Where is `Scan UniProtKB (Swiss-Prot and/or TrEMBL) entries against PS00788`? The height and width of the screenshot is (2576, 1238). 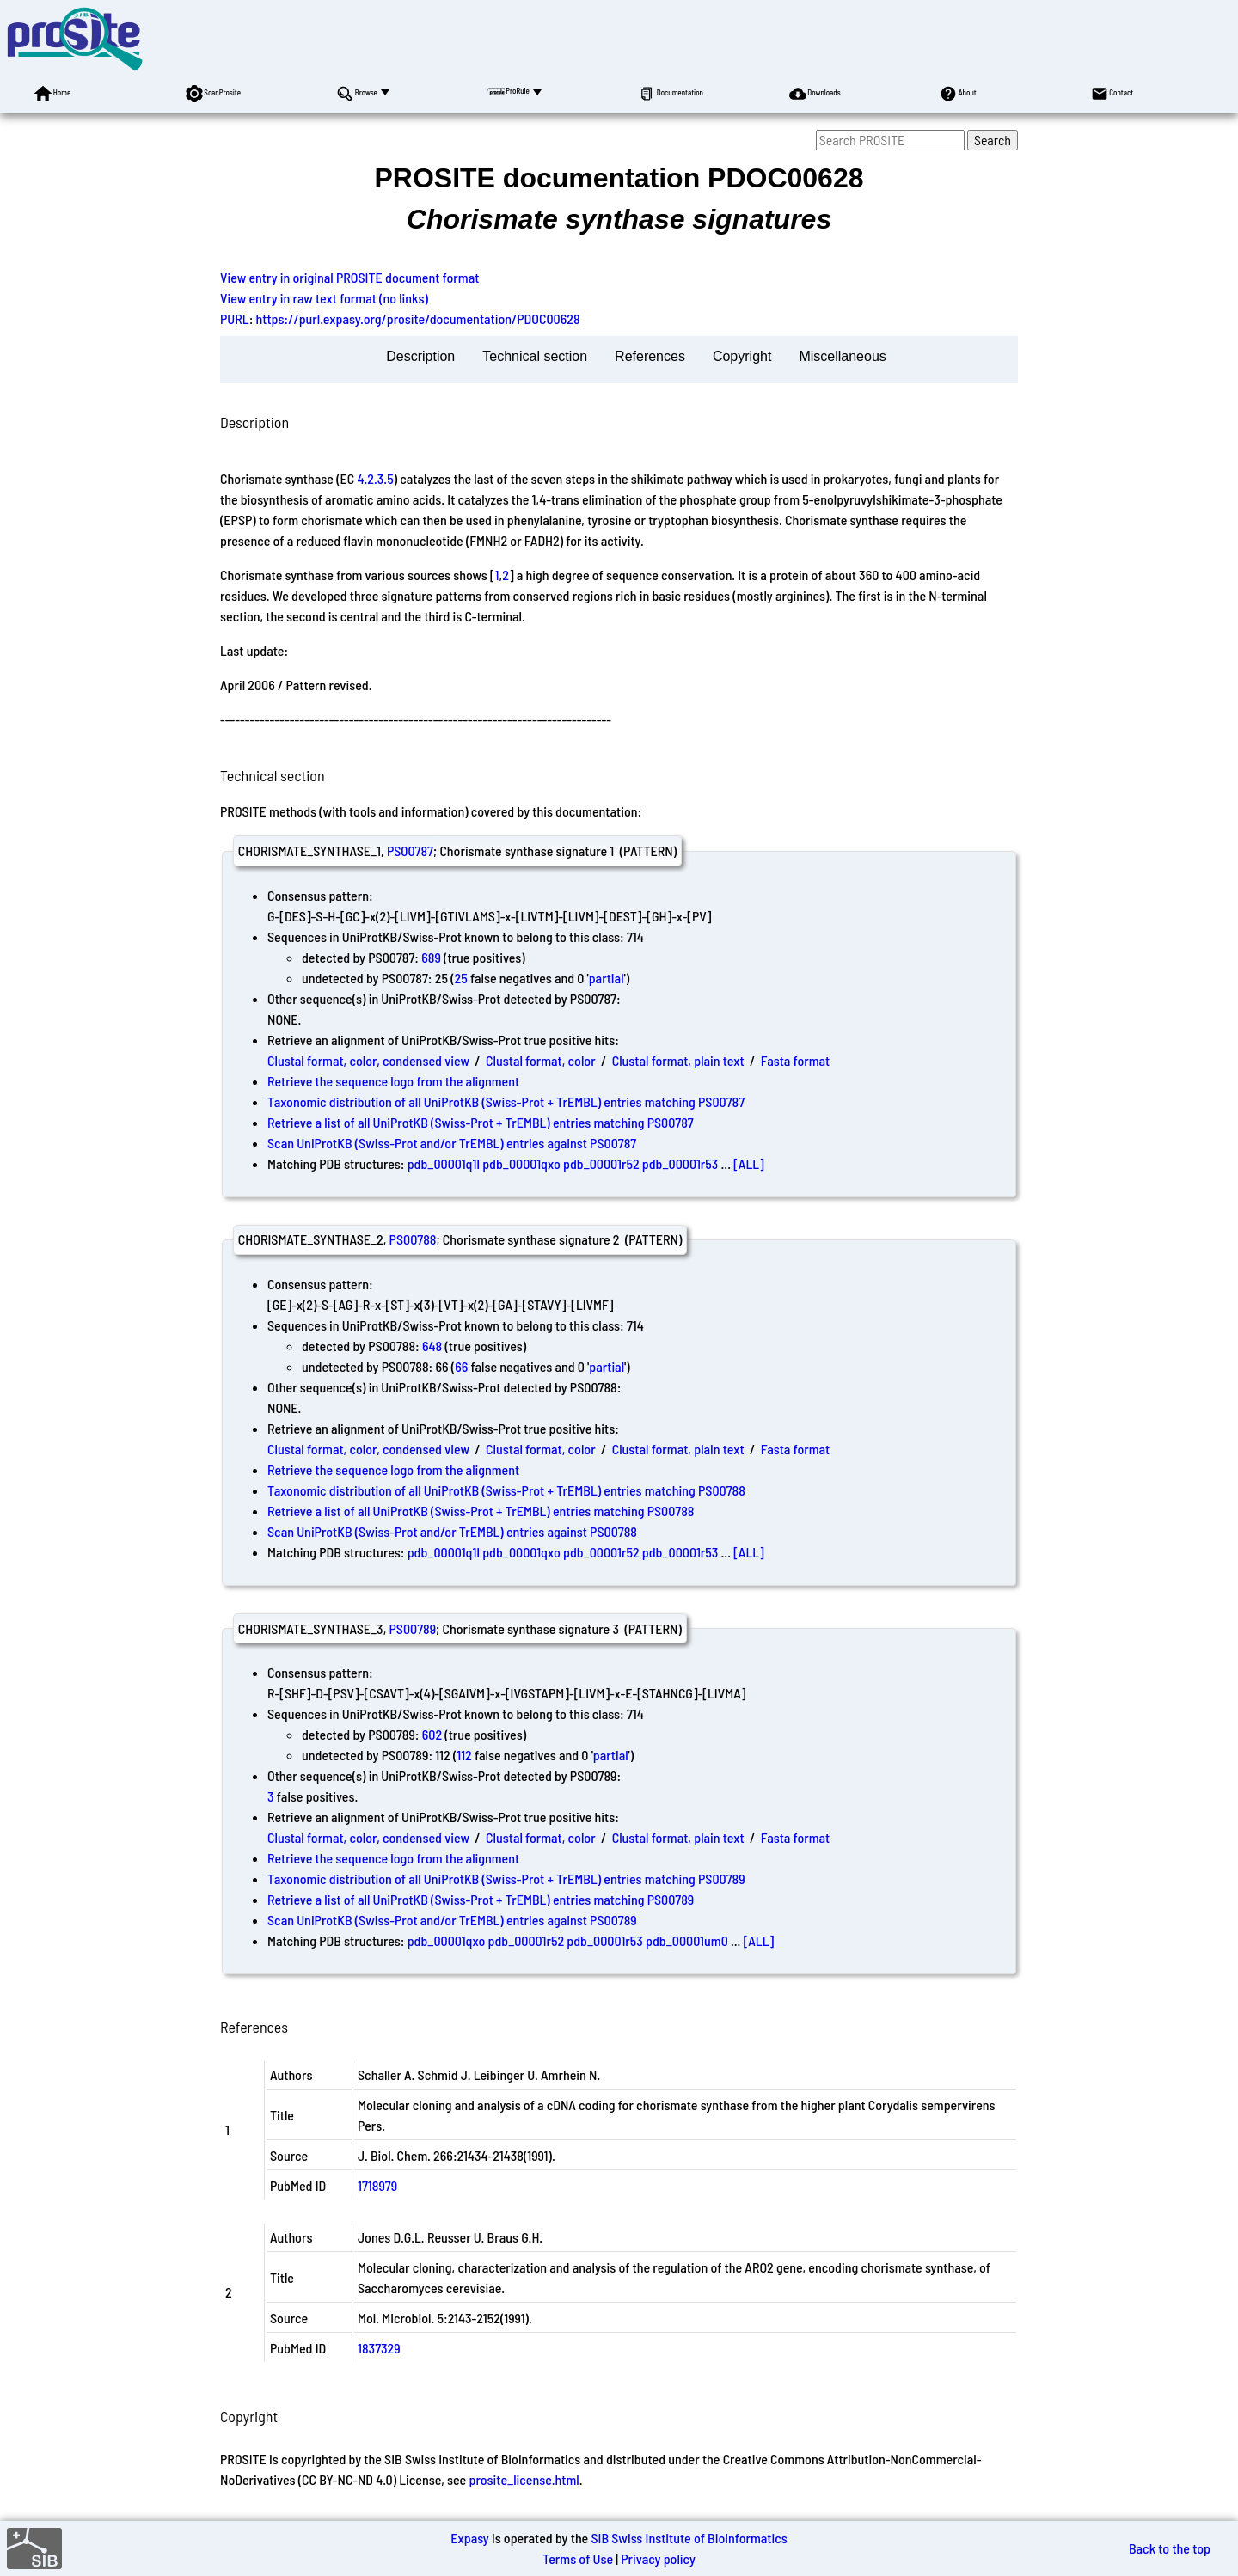 Scan UniProtKB (Swiss-Prot and/or TrEMBL) entries against PS00788 is located at coordinates (452, 1531).